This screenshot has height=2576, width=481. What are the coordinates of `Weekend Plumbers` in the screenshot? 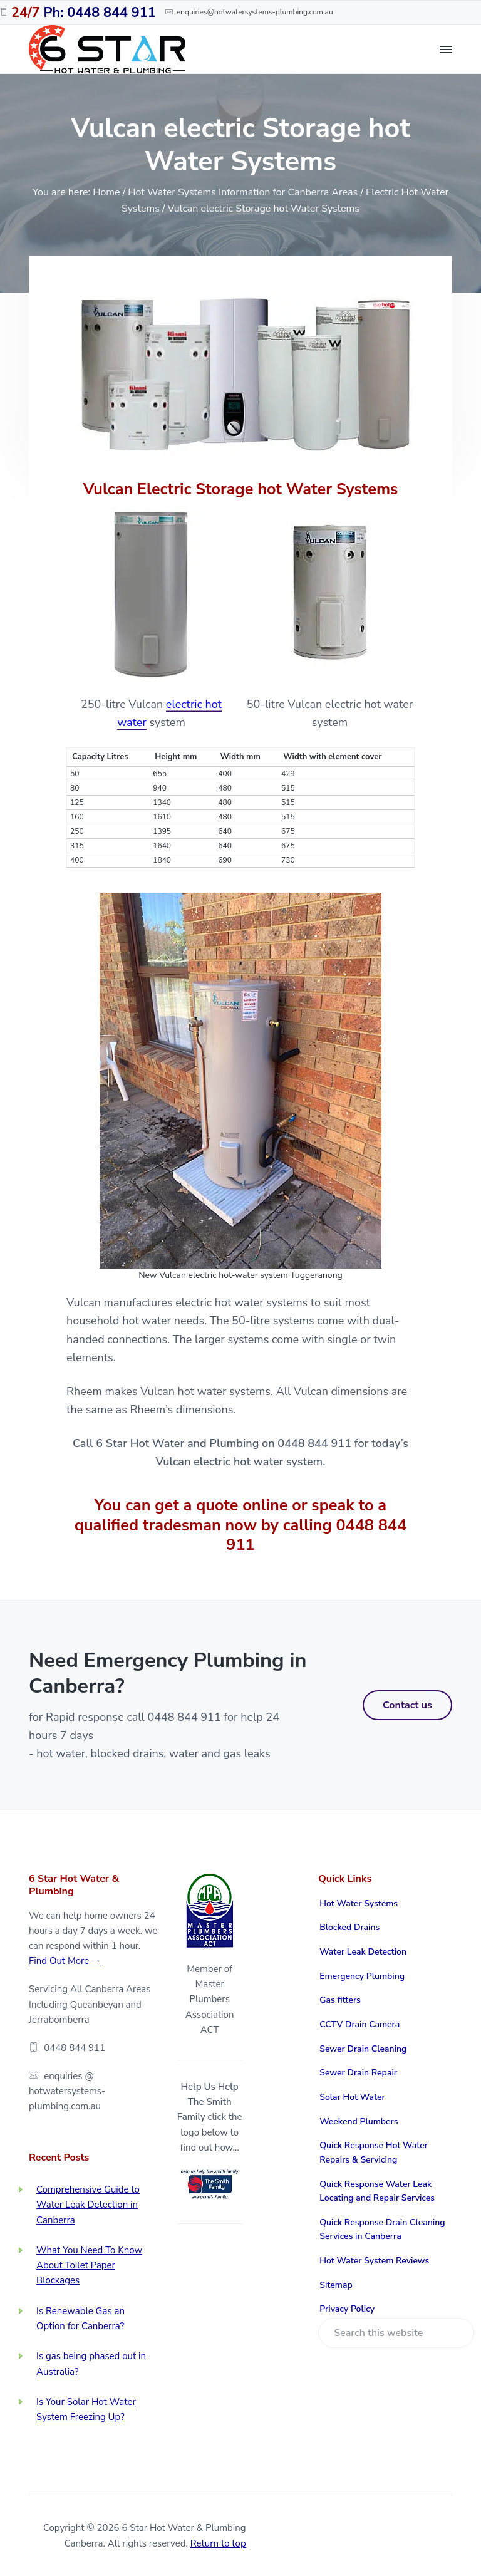 It's located at (358, 2121).